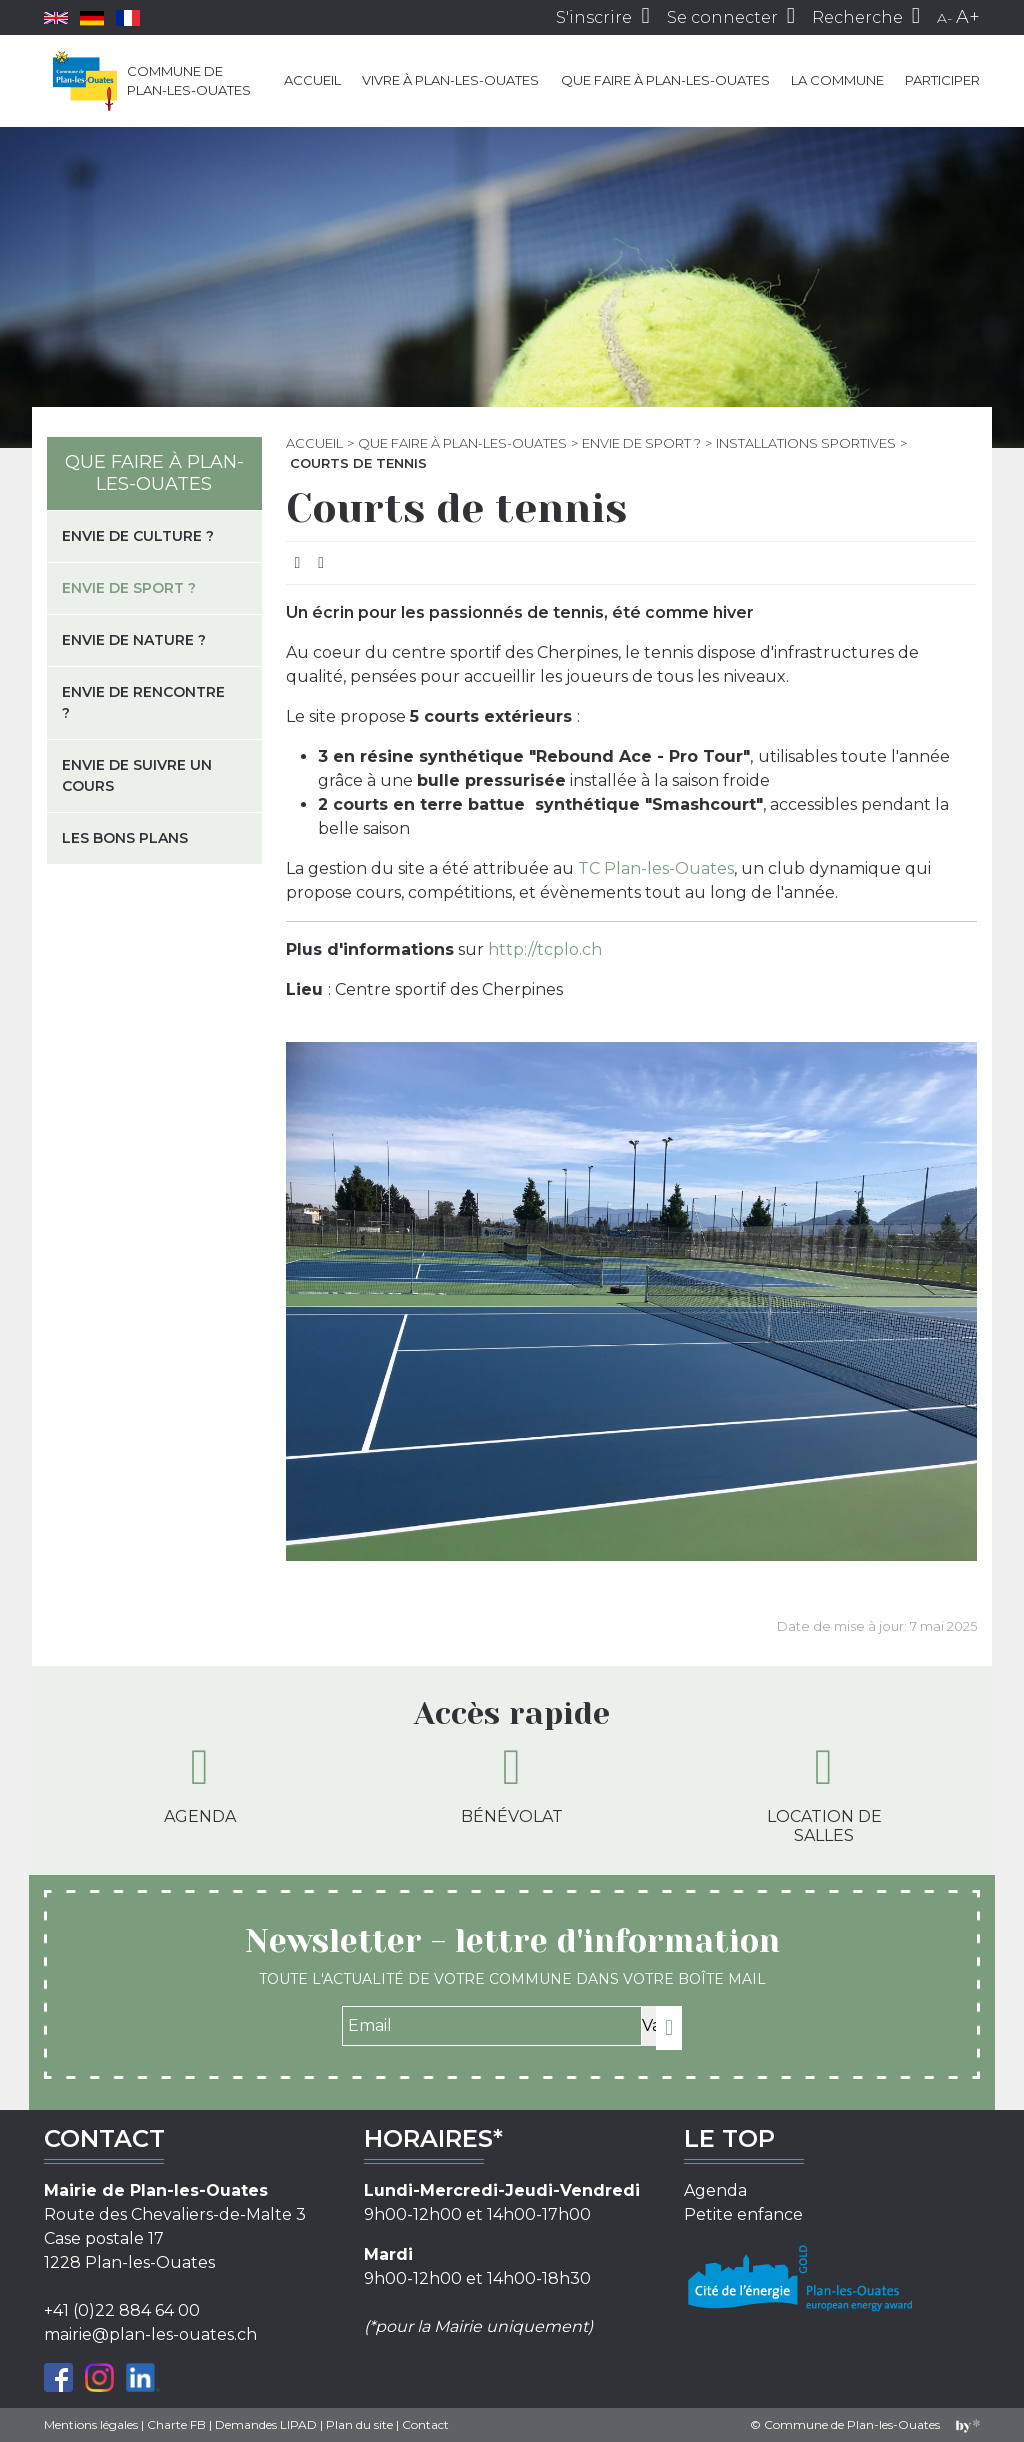 This screenshot has width=1024, height=2442. What do you see at coordinates (968, 17) in the screenshot?
I see `A+` at bounding box center [968, 17].